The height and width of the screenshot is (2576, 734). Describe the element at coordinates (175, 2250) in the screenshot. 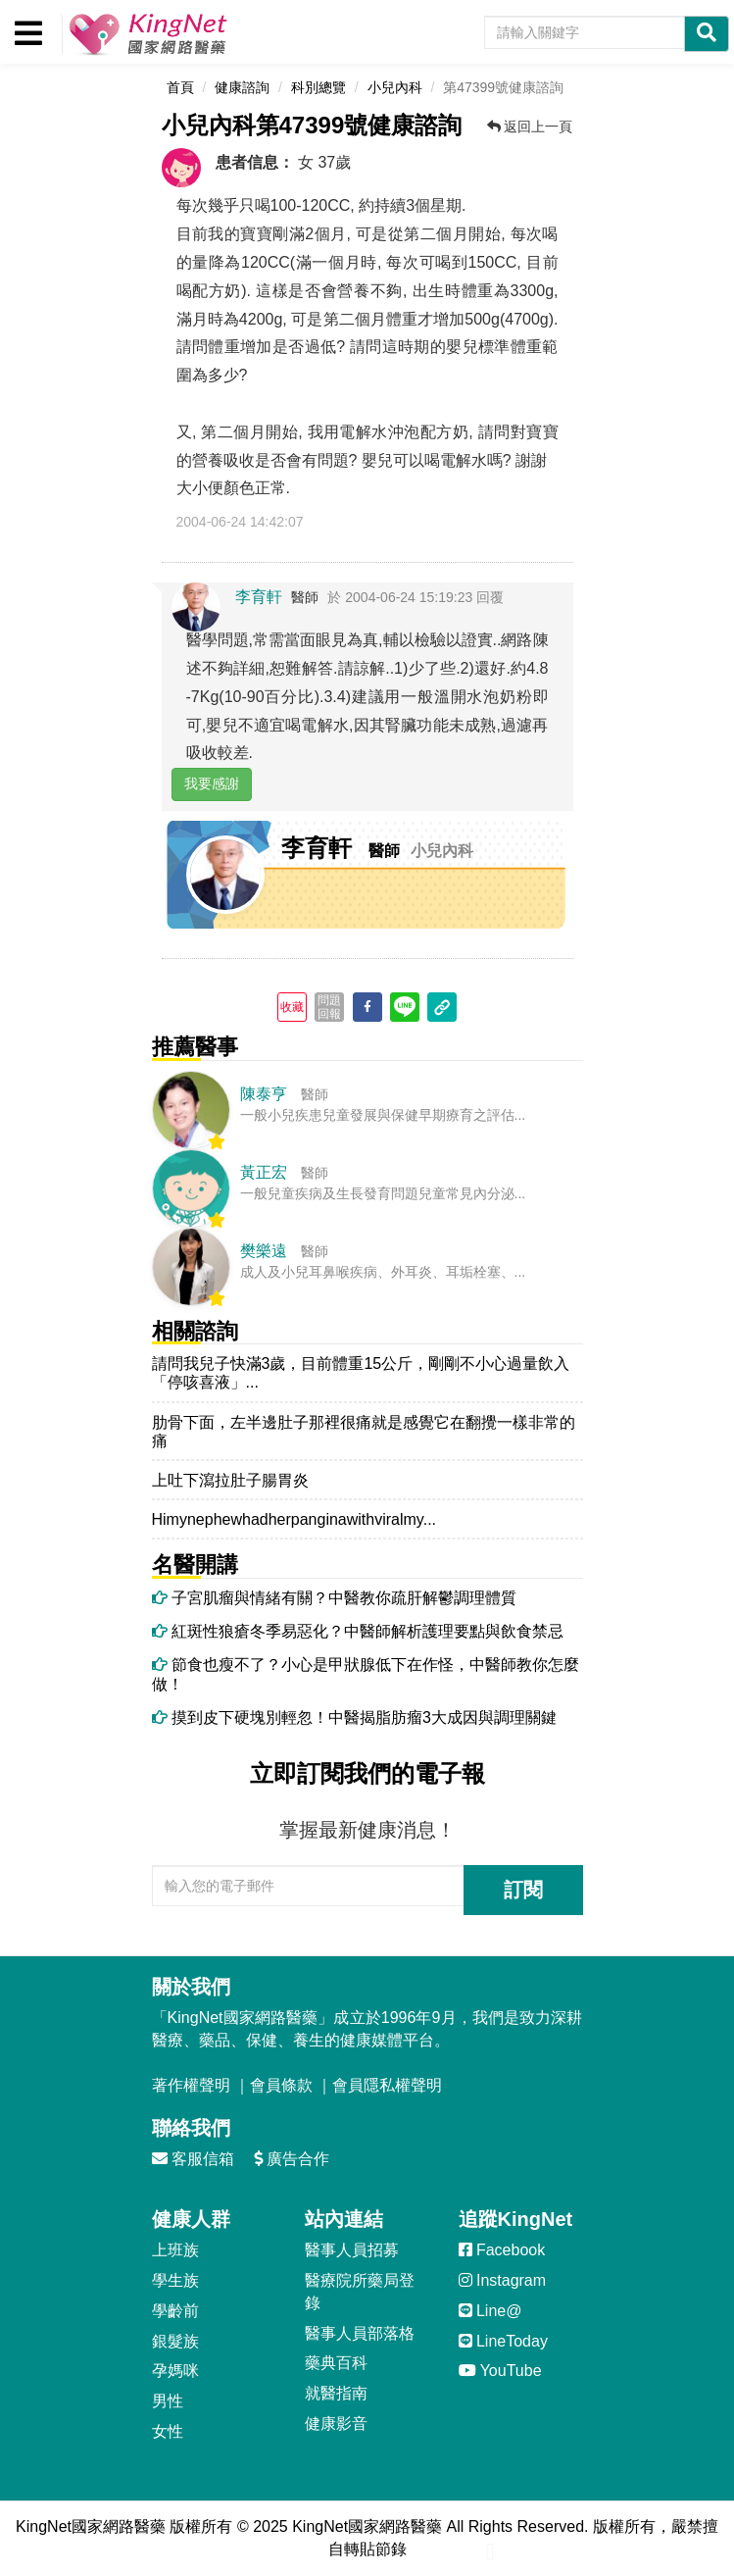

I see `上班族` at that location.